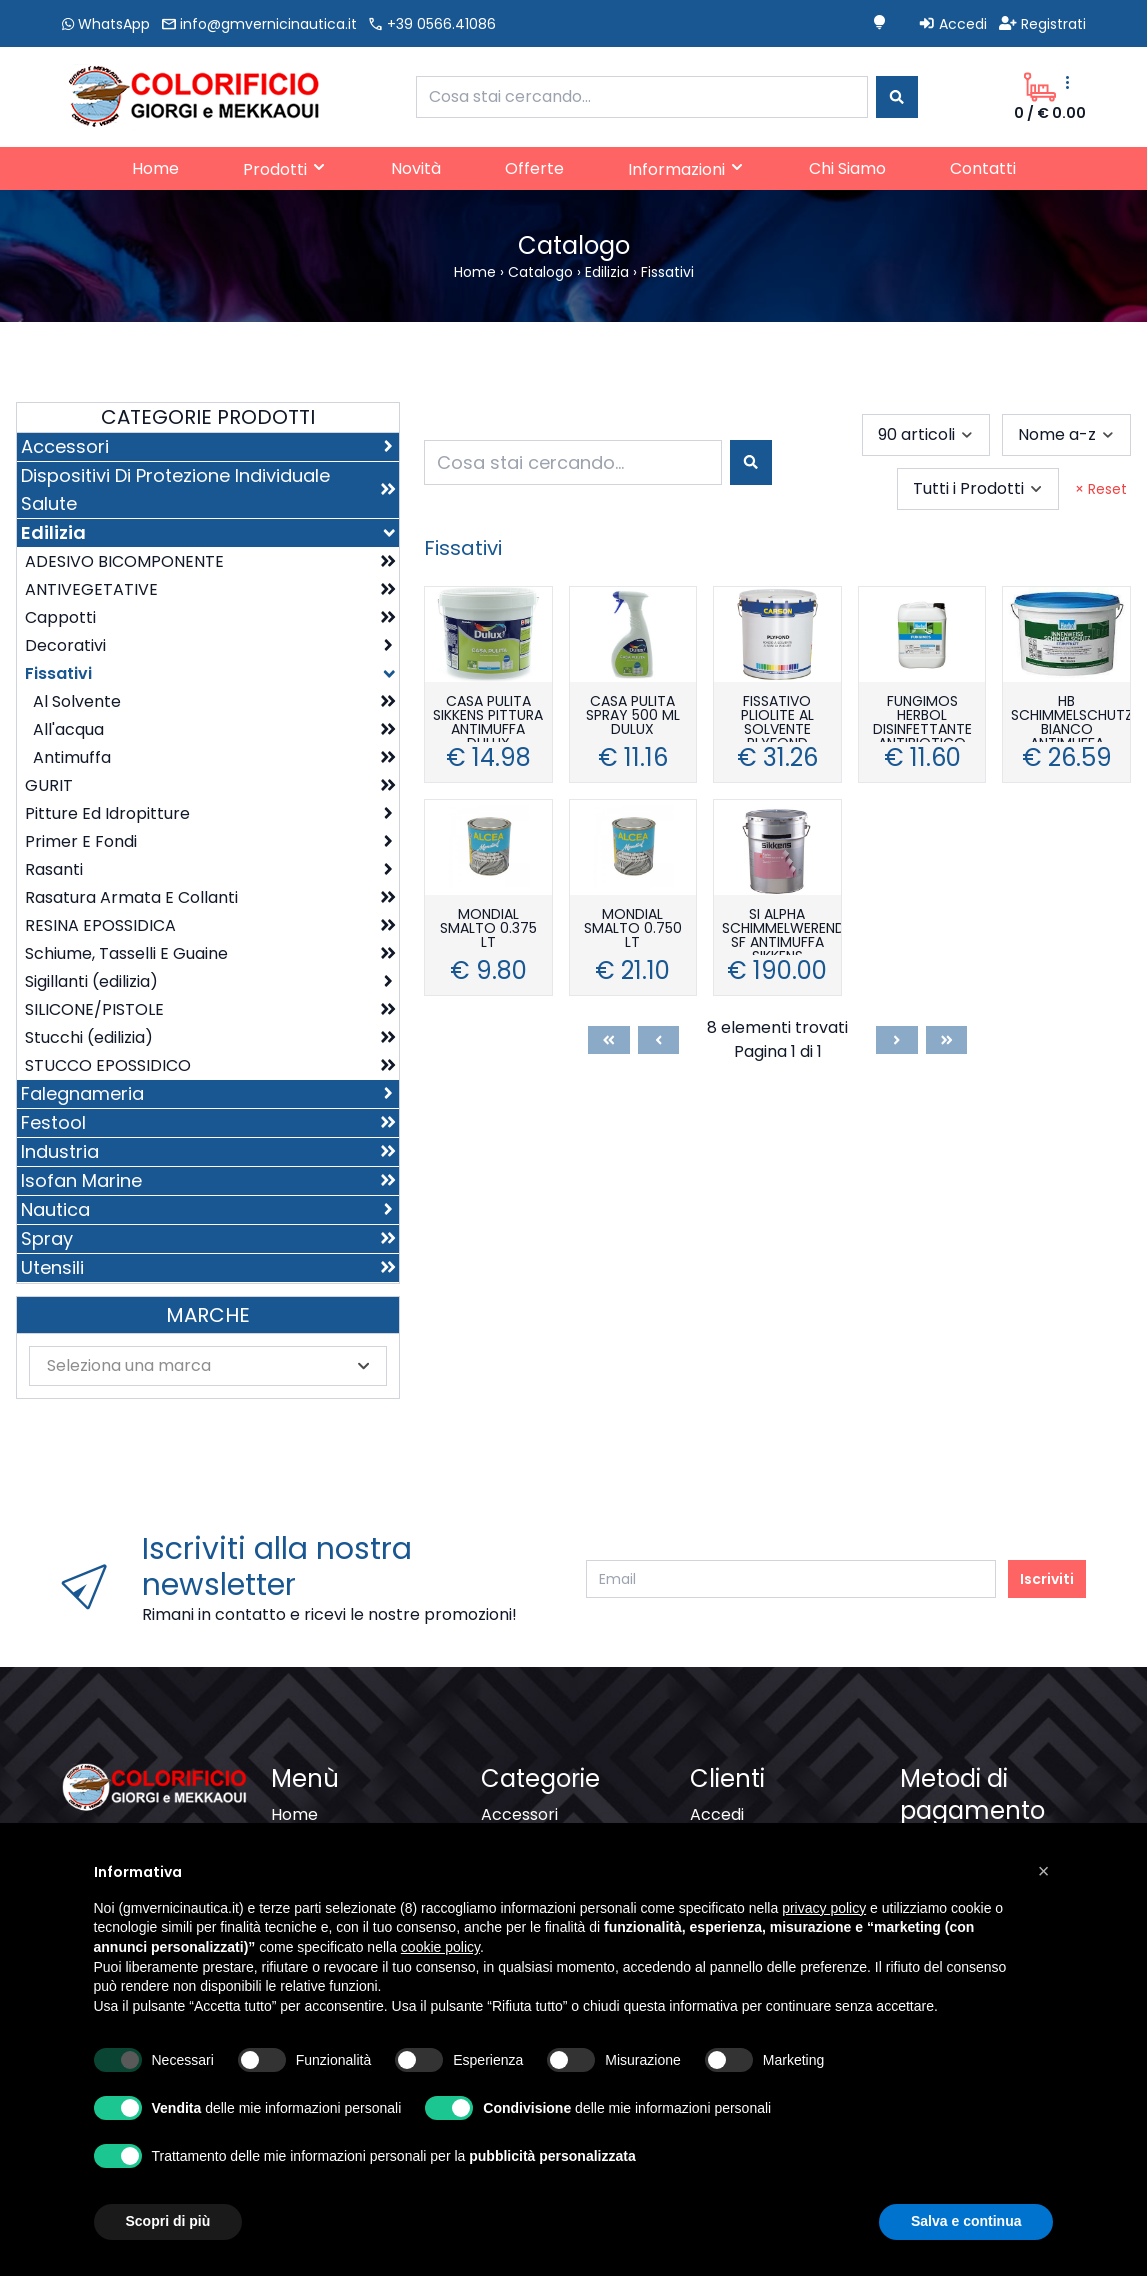 The width and height of the screenshot is (1147, 2276). I want to click on [Last], so click(947, 1040).